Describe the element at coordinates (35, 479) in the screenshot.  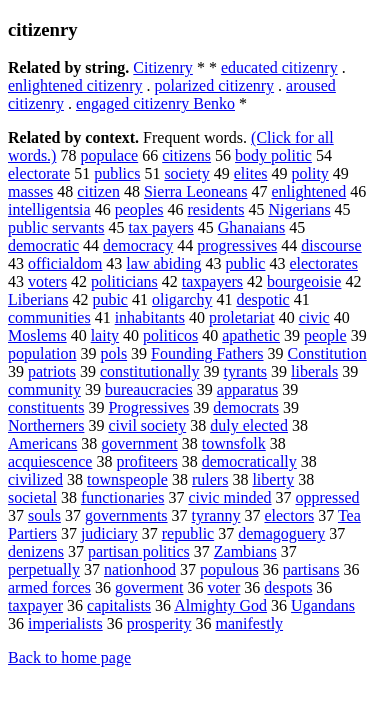
I see `civilized` at that location.